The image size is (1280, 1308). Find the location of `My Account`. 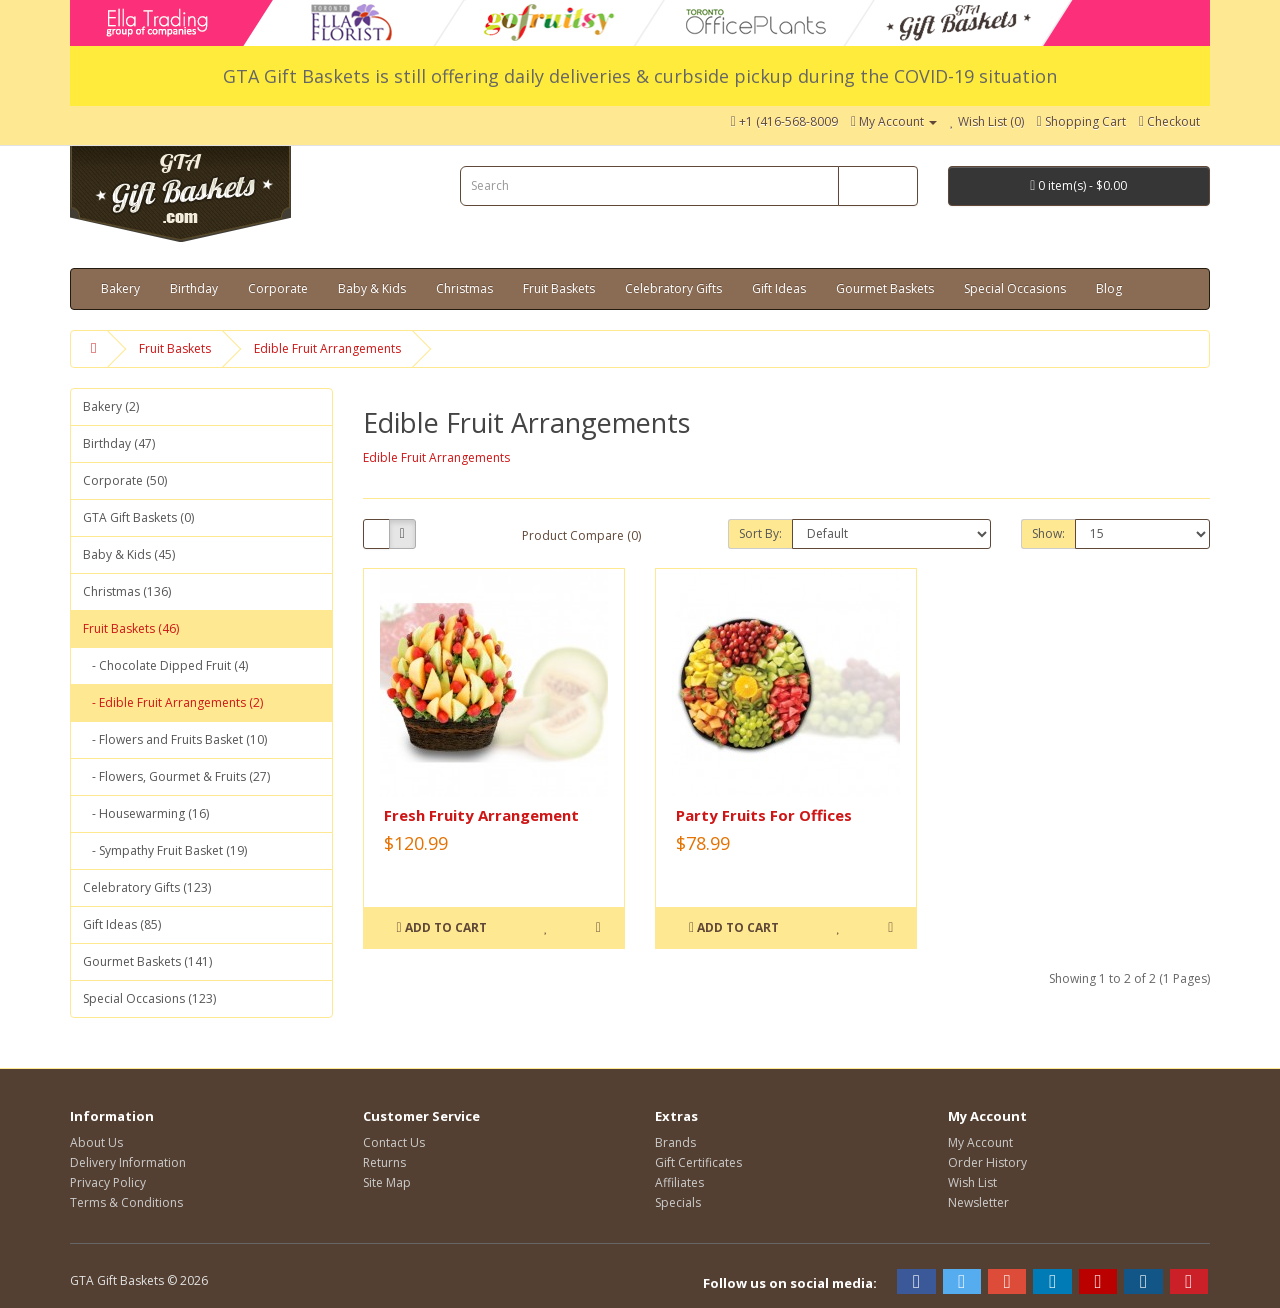

My Account is located at coordinates (980, 1142).